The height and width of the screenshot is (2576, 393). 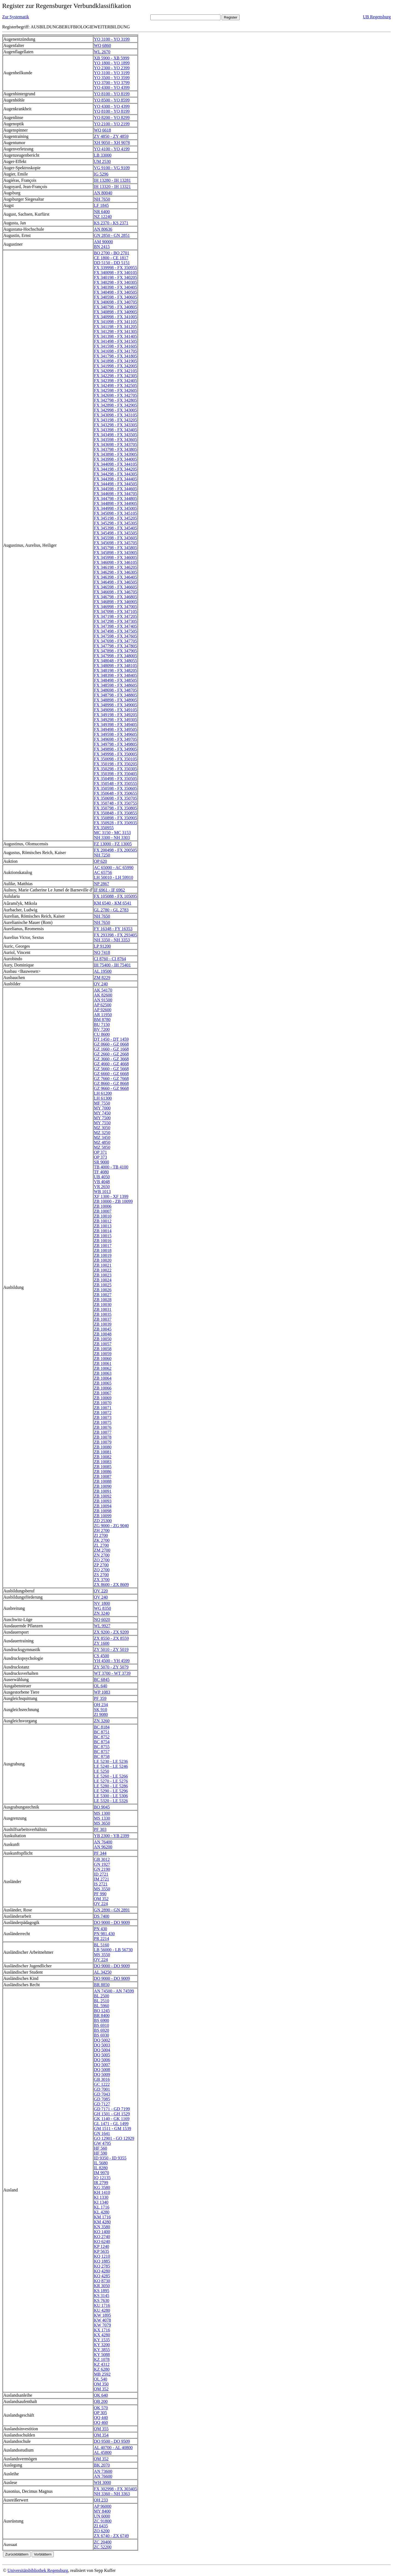 I want to click on FX 340998 - FX 341005, so click(x=115, y=316).